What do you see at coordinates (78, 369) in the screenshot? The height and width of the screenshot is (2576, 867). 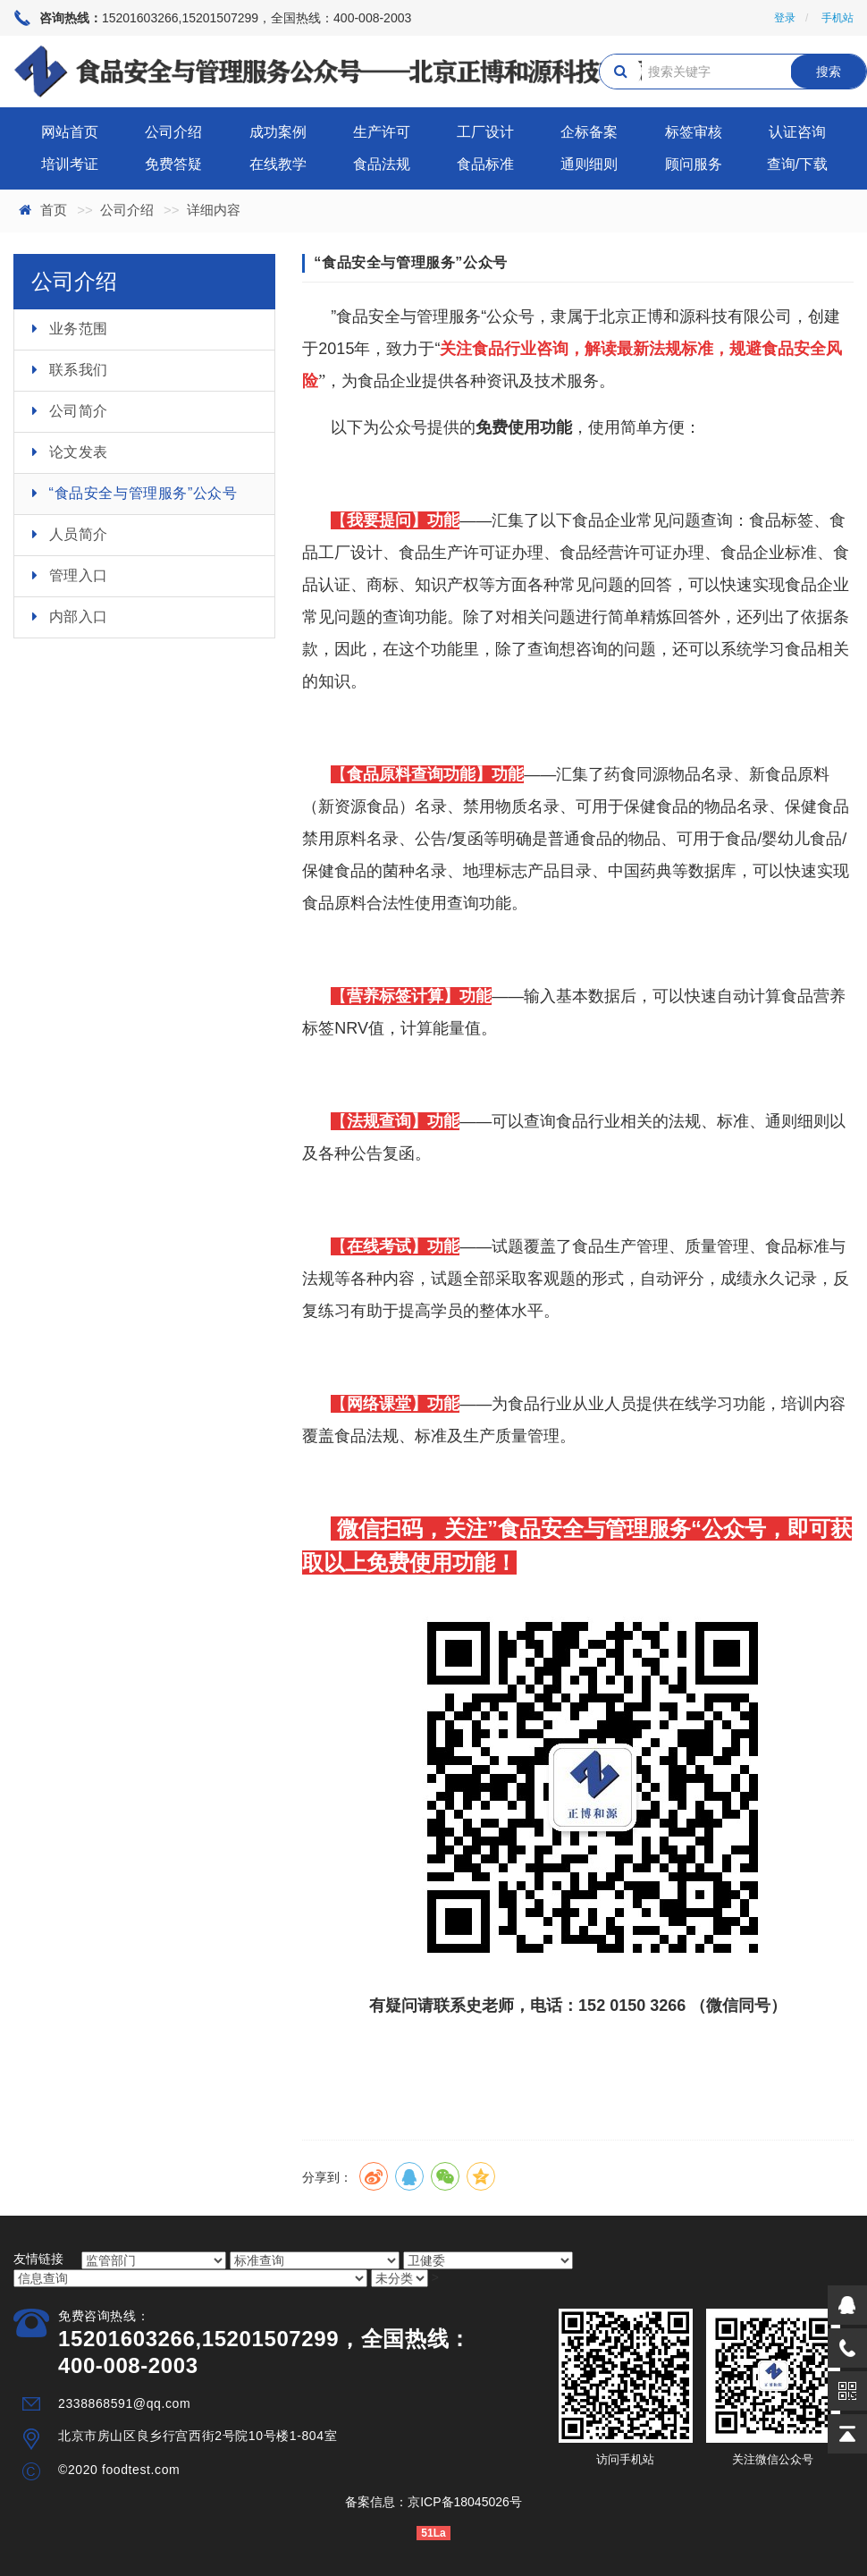 I see `联系我们` at bounding box center [78, 369].